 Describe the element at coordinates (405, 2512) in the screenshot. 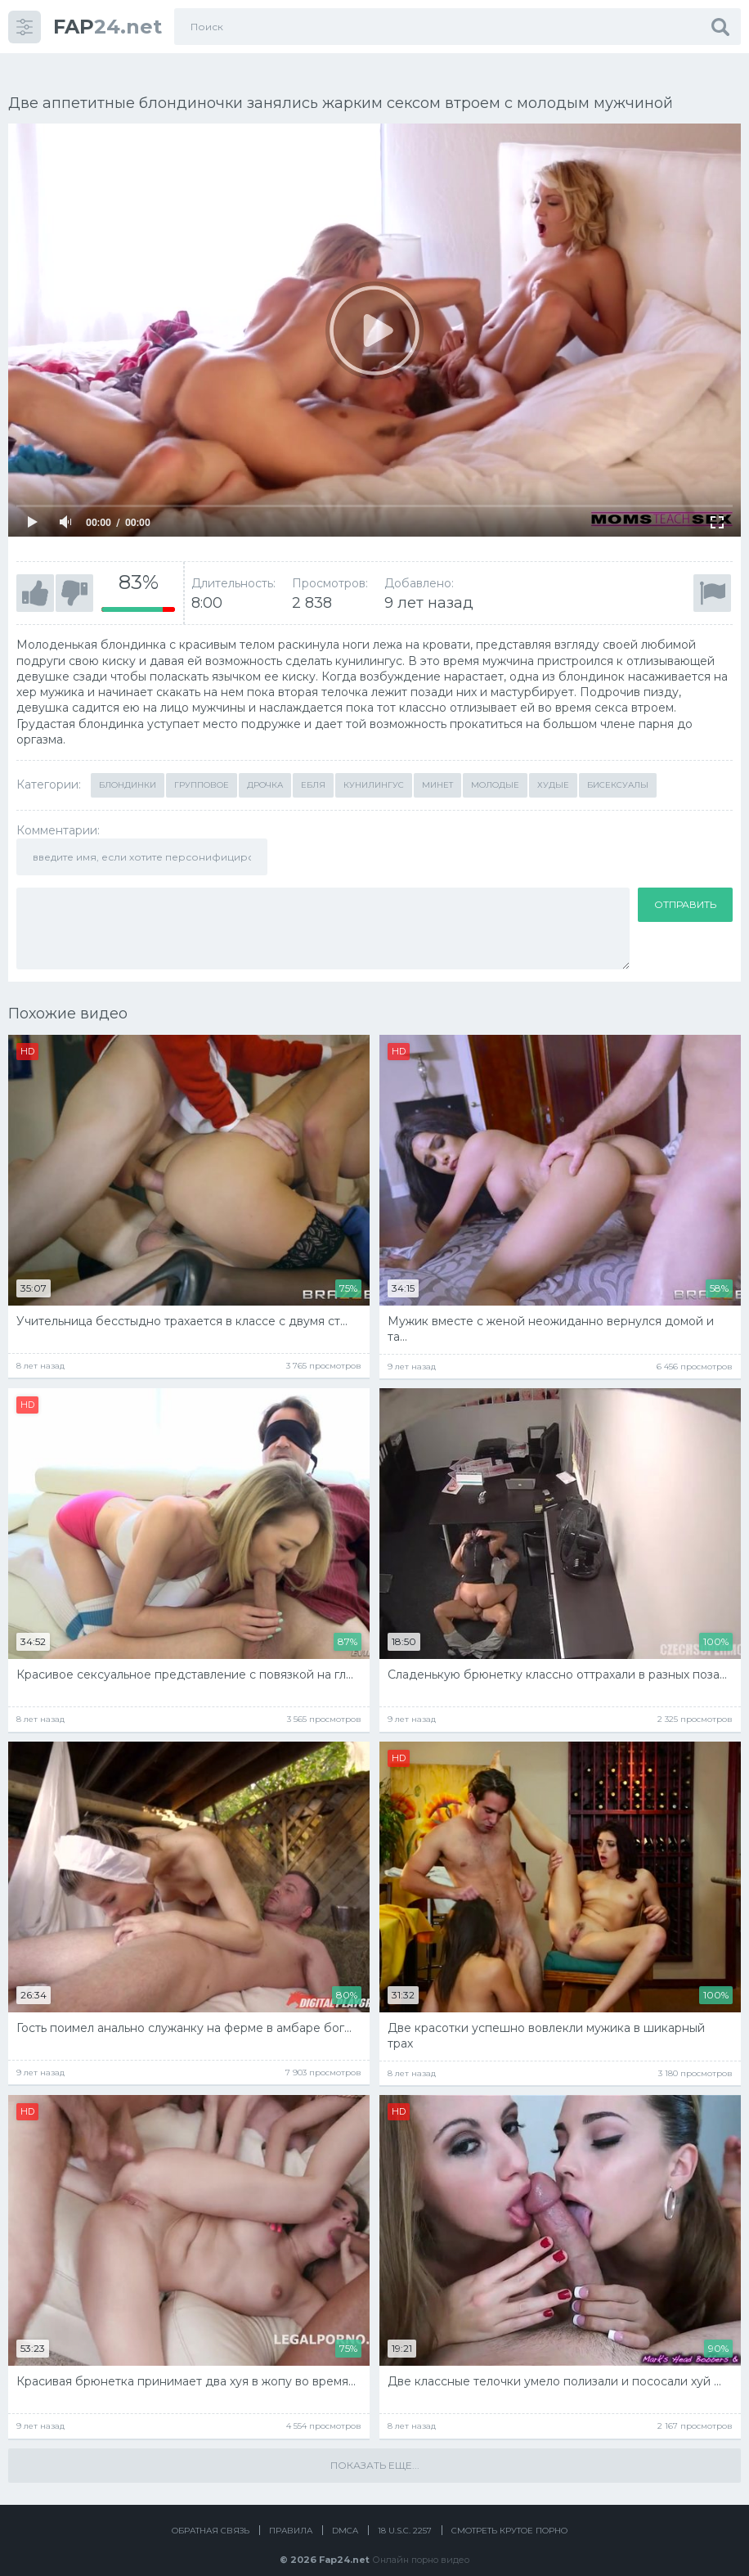

I see `18 U.S.C. 2257` at that location.